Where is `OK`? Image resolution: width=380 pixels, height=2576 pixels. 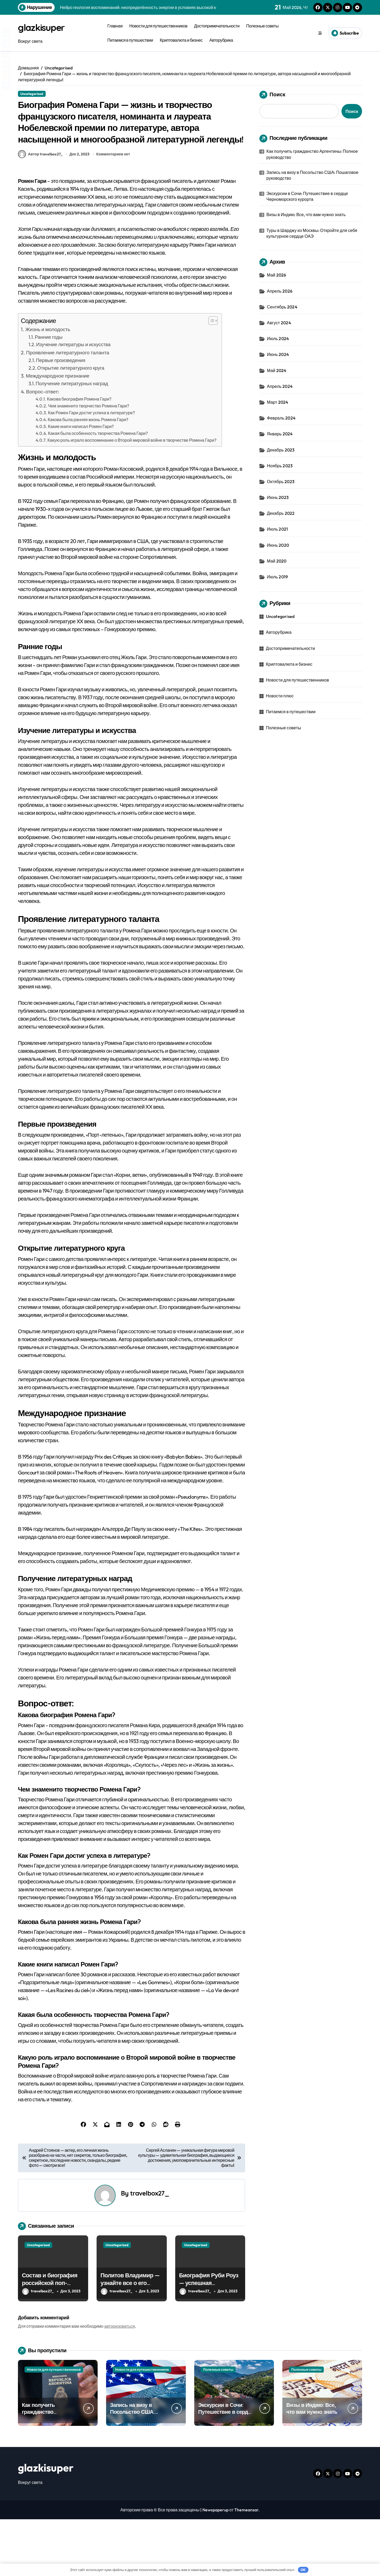
OK is located at coordinates (303, 2570).